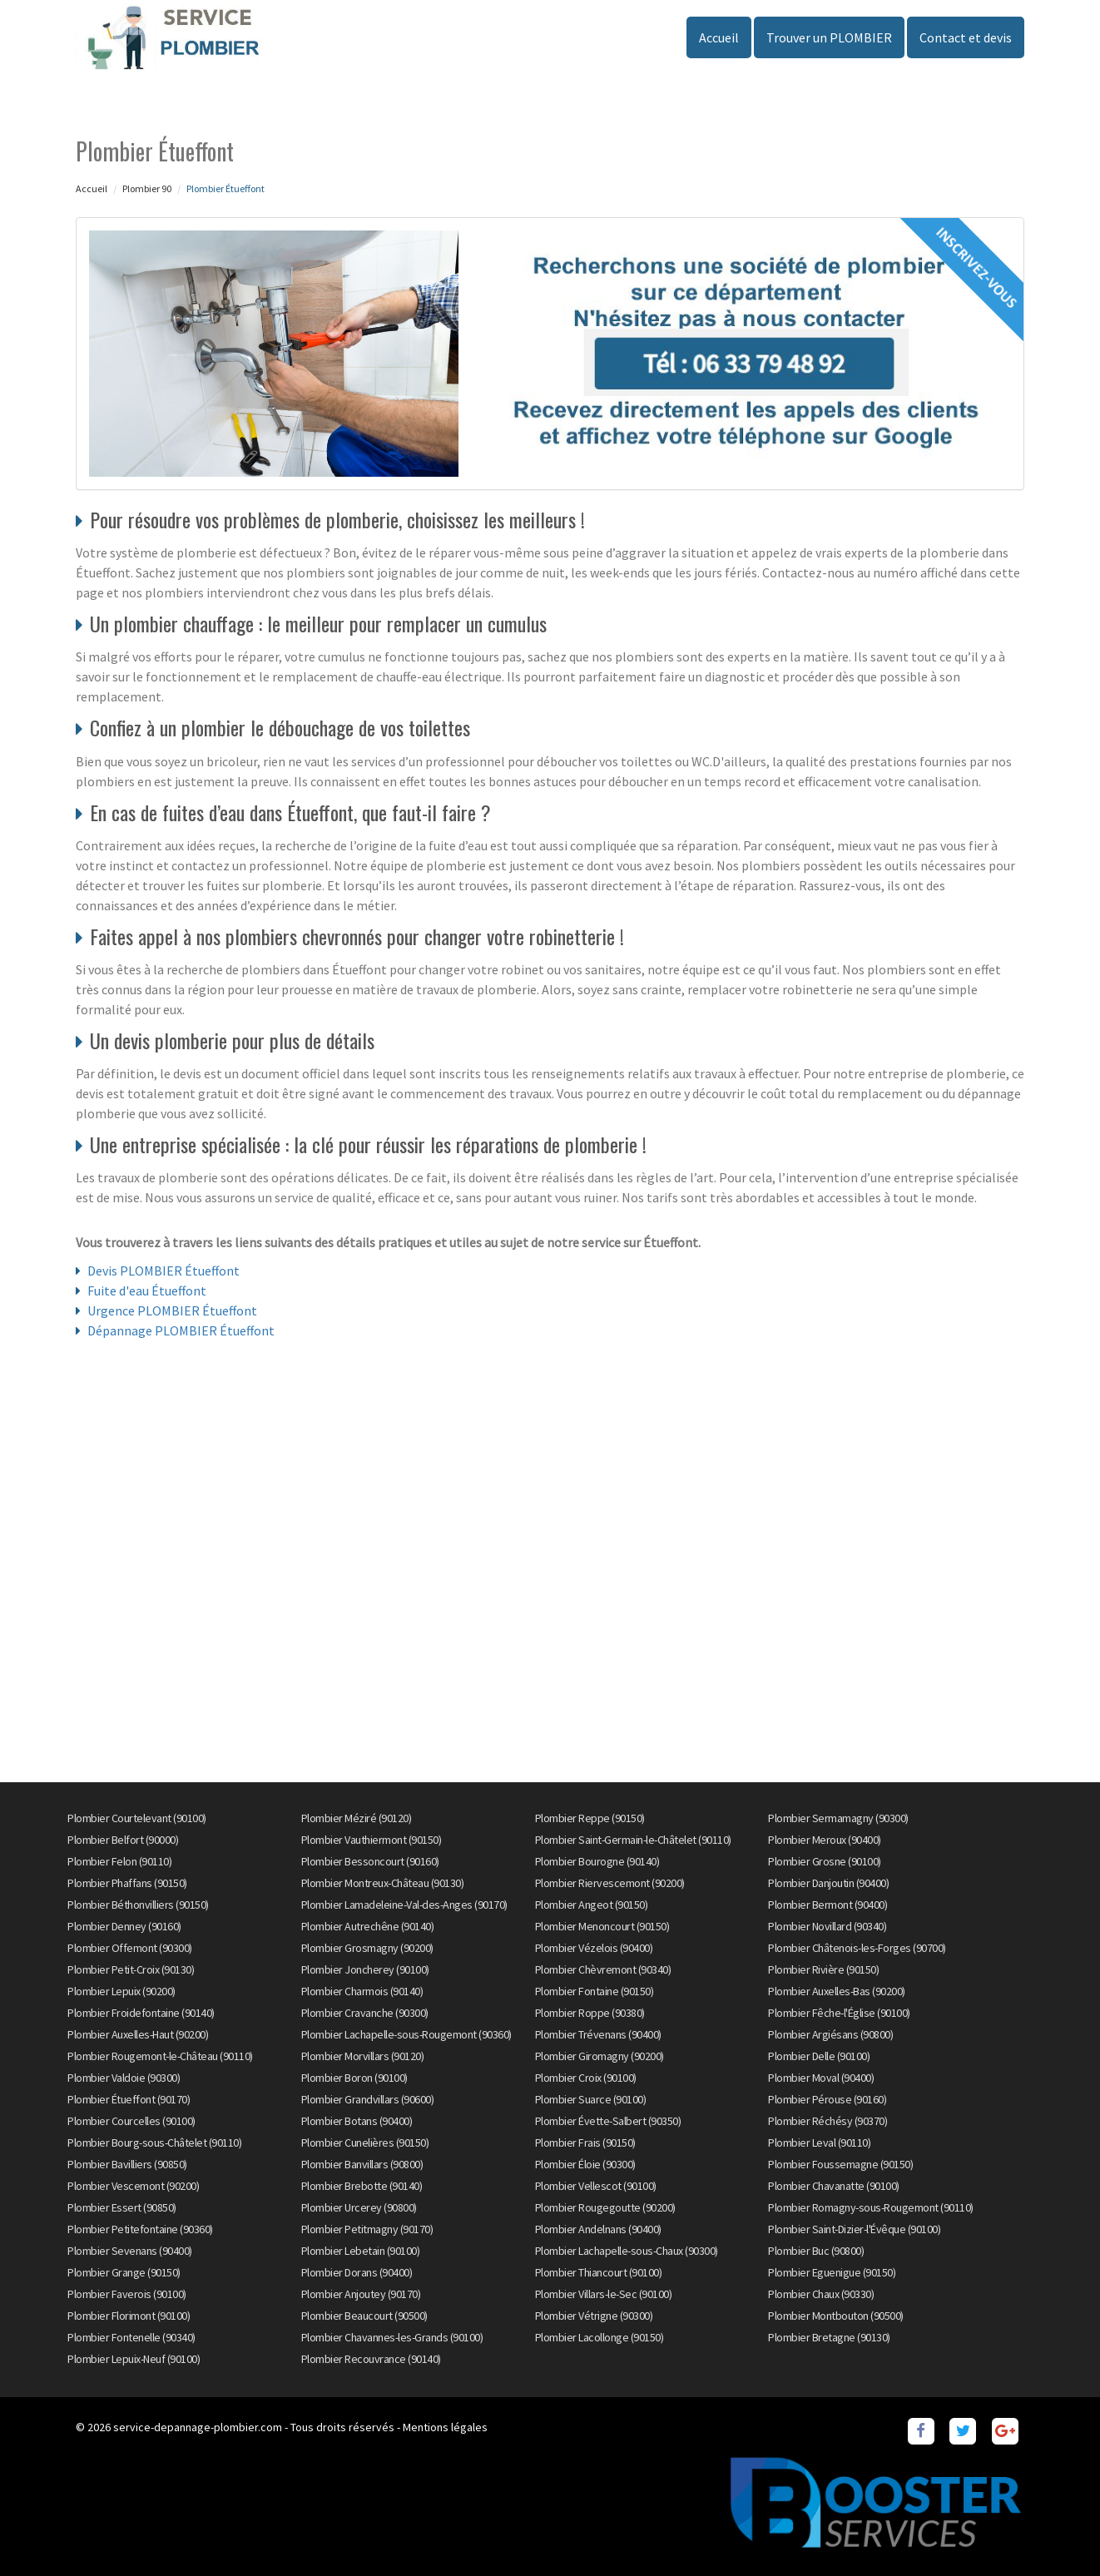 The height and width of the screenshot is (2576, 1100). What do you see at coordinates (599, 2055) in the screenshot?
I see `Plombier Giromagny (90200)` at bounding box center [599, 2055].